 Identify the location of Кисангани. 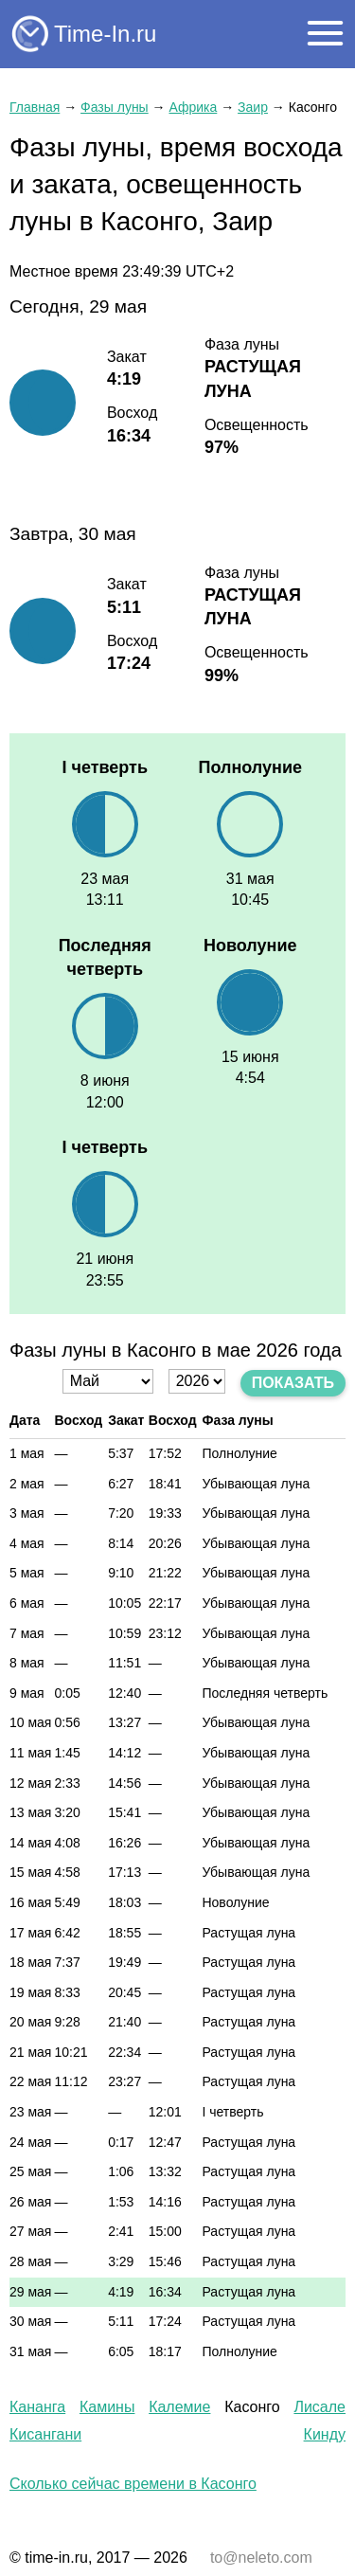
(45, 2434).